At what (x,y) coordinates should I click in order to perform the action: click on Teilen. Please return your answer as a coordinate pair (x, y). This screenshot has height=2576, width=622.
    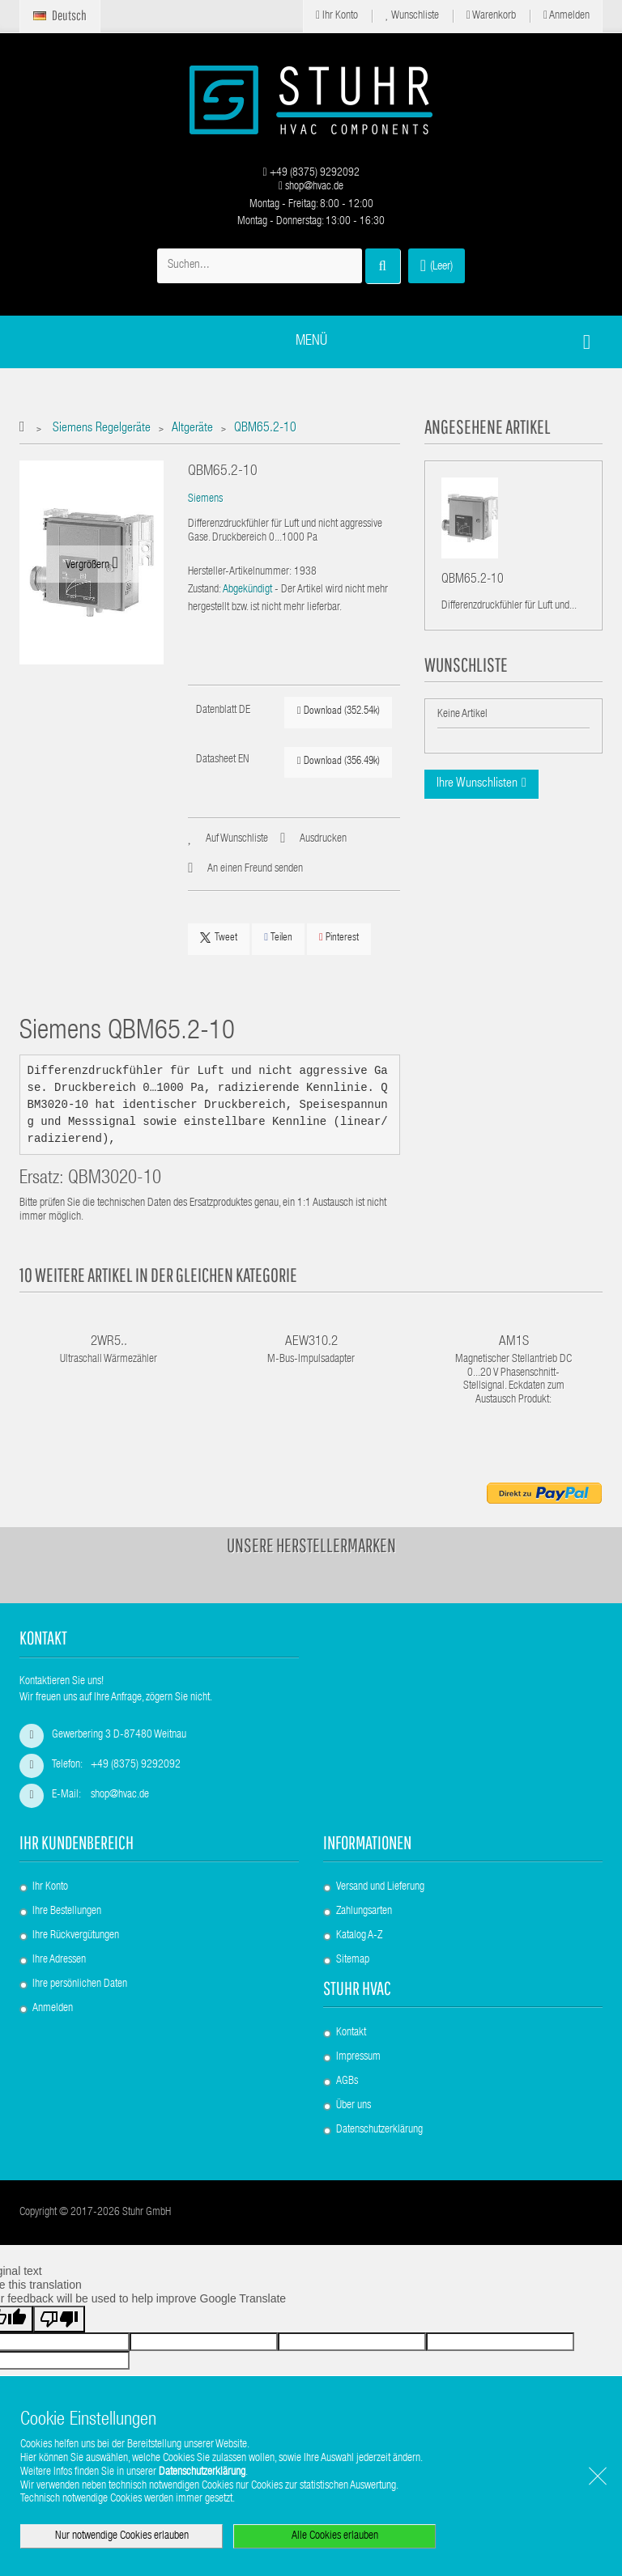
    Looking at the image, I should click on (278, 938).